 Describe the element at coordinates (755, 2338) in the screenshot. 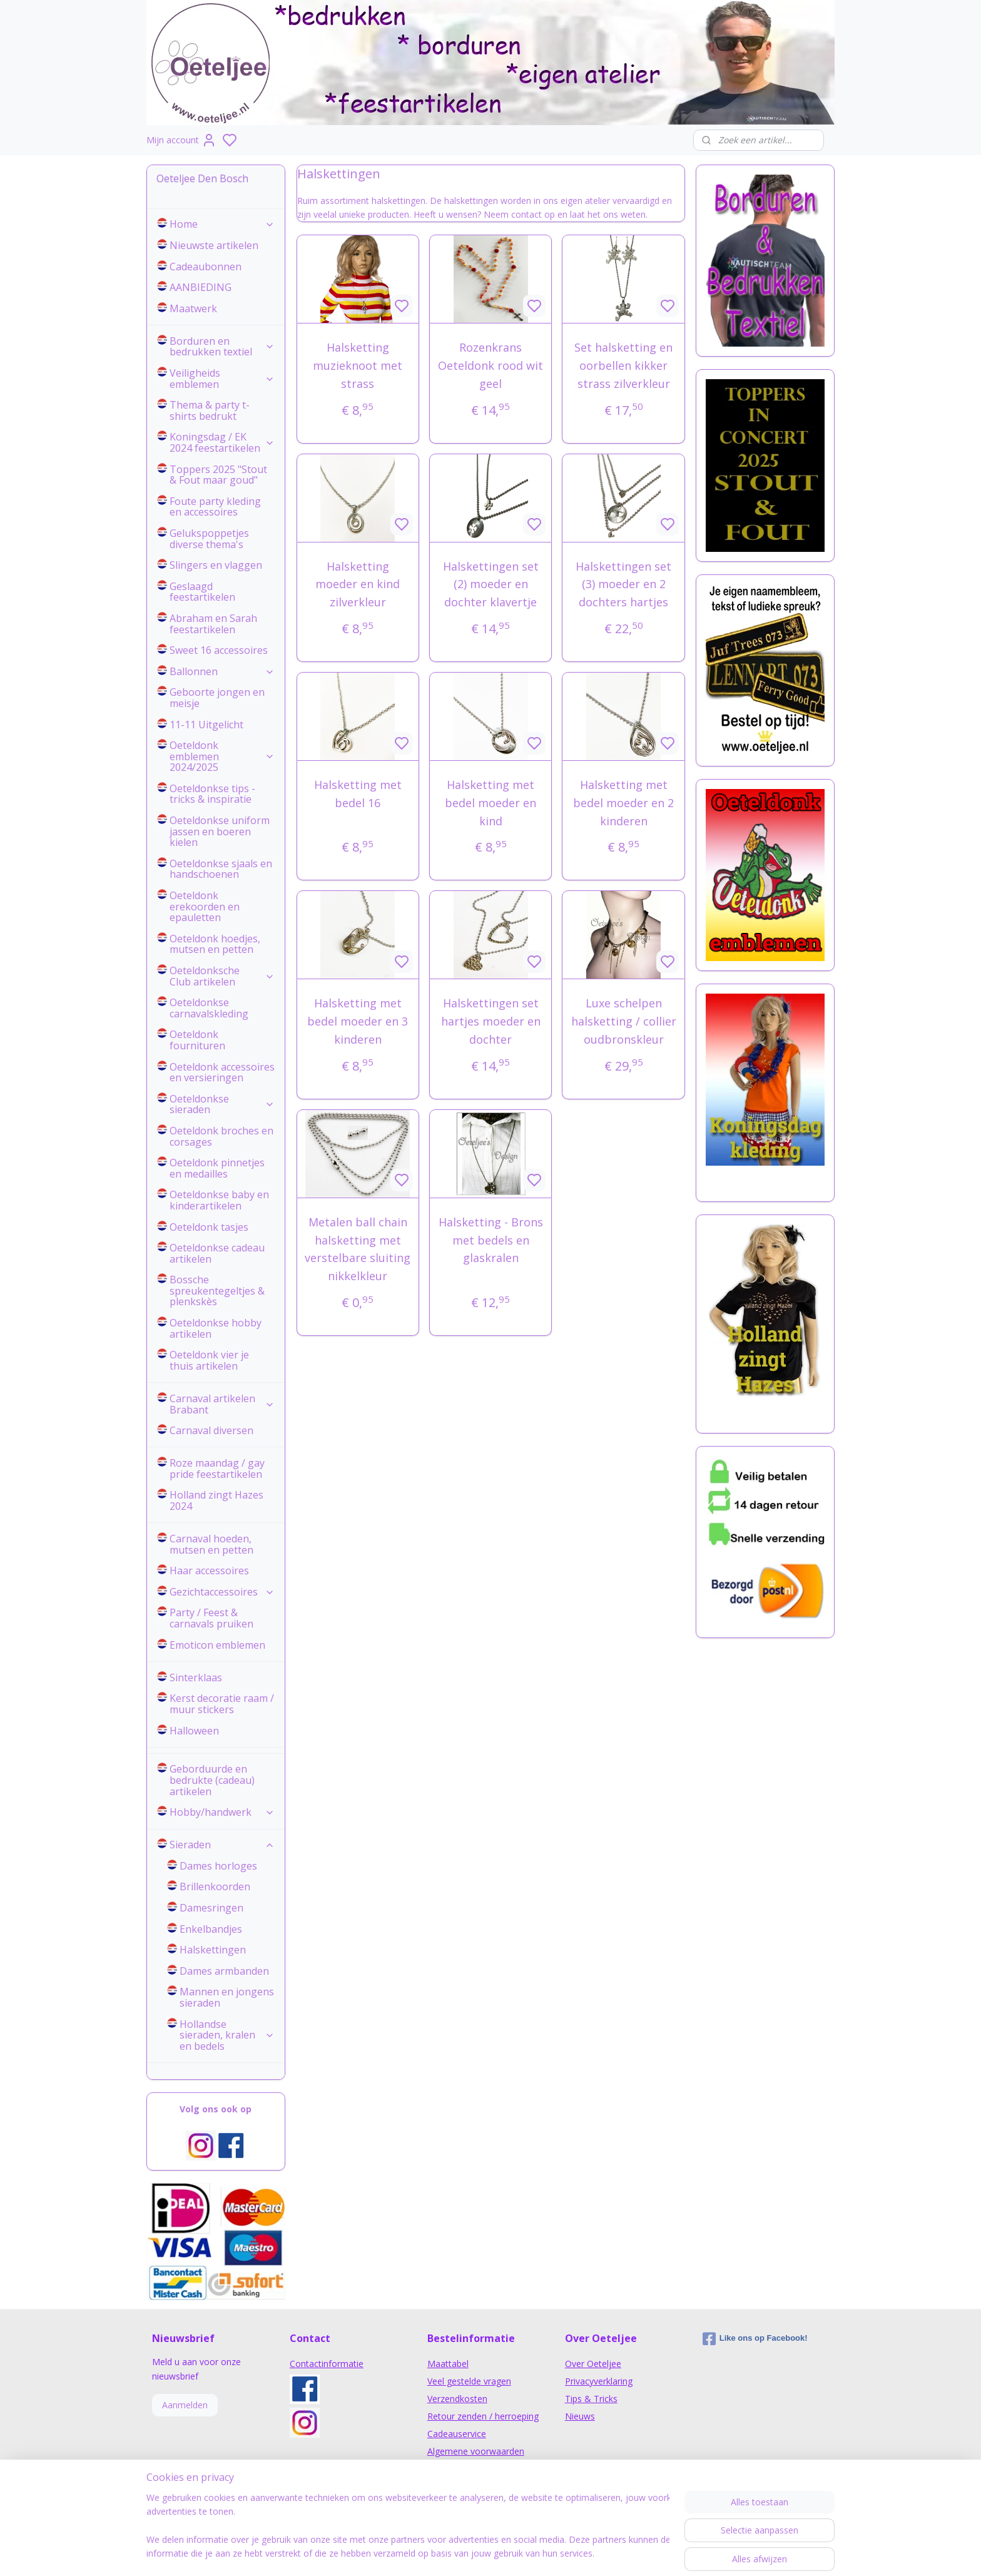

I see `Like ons op Facebook!` at that location.